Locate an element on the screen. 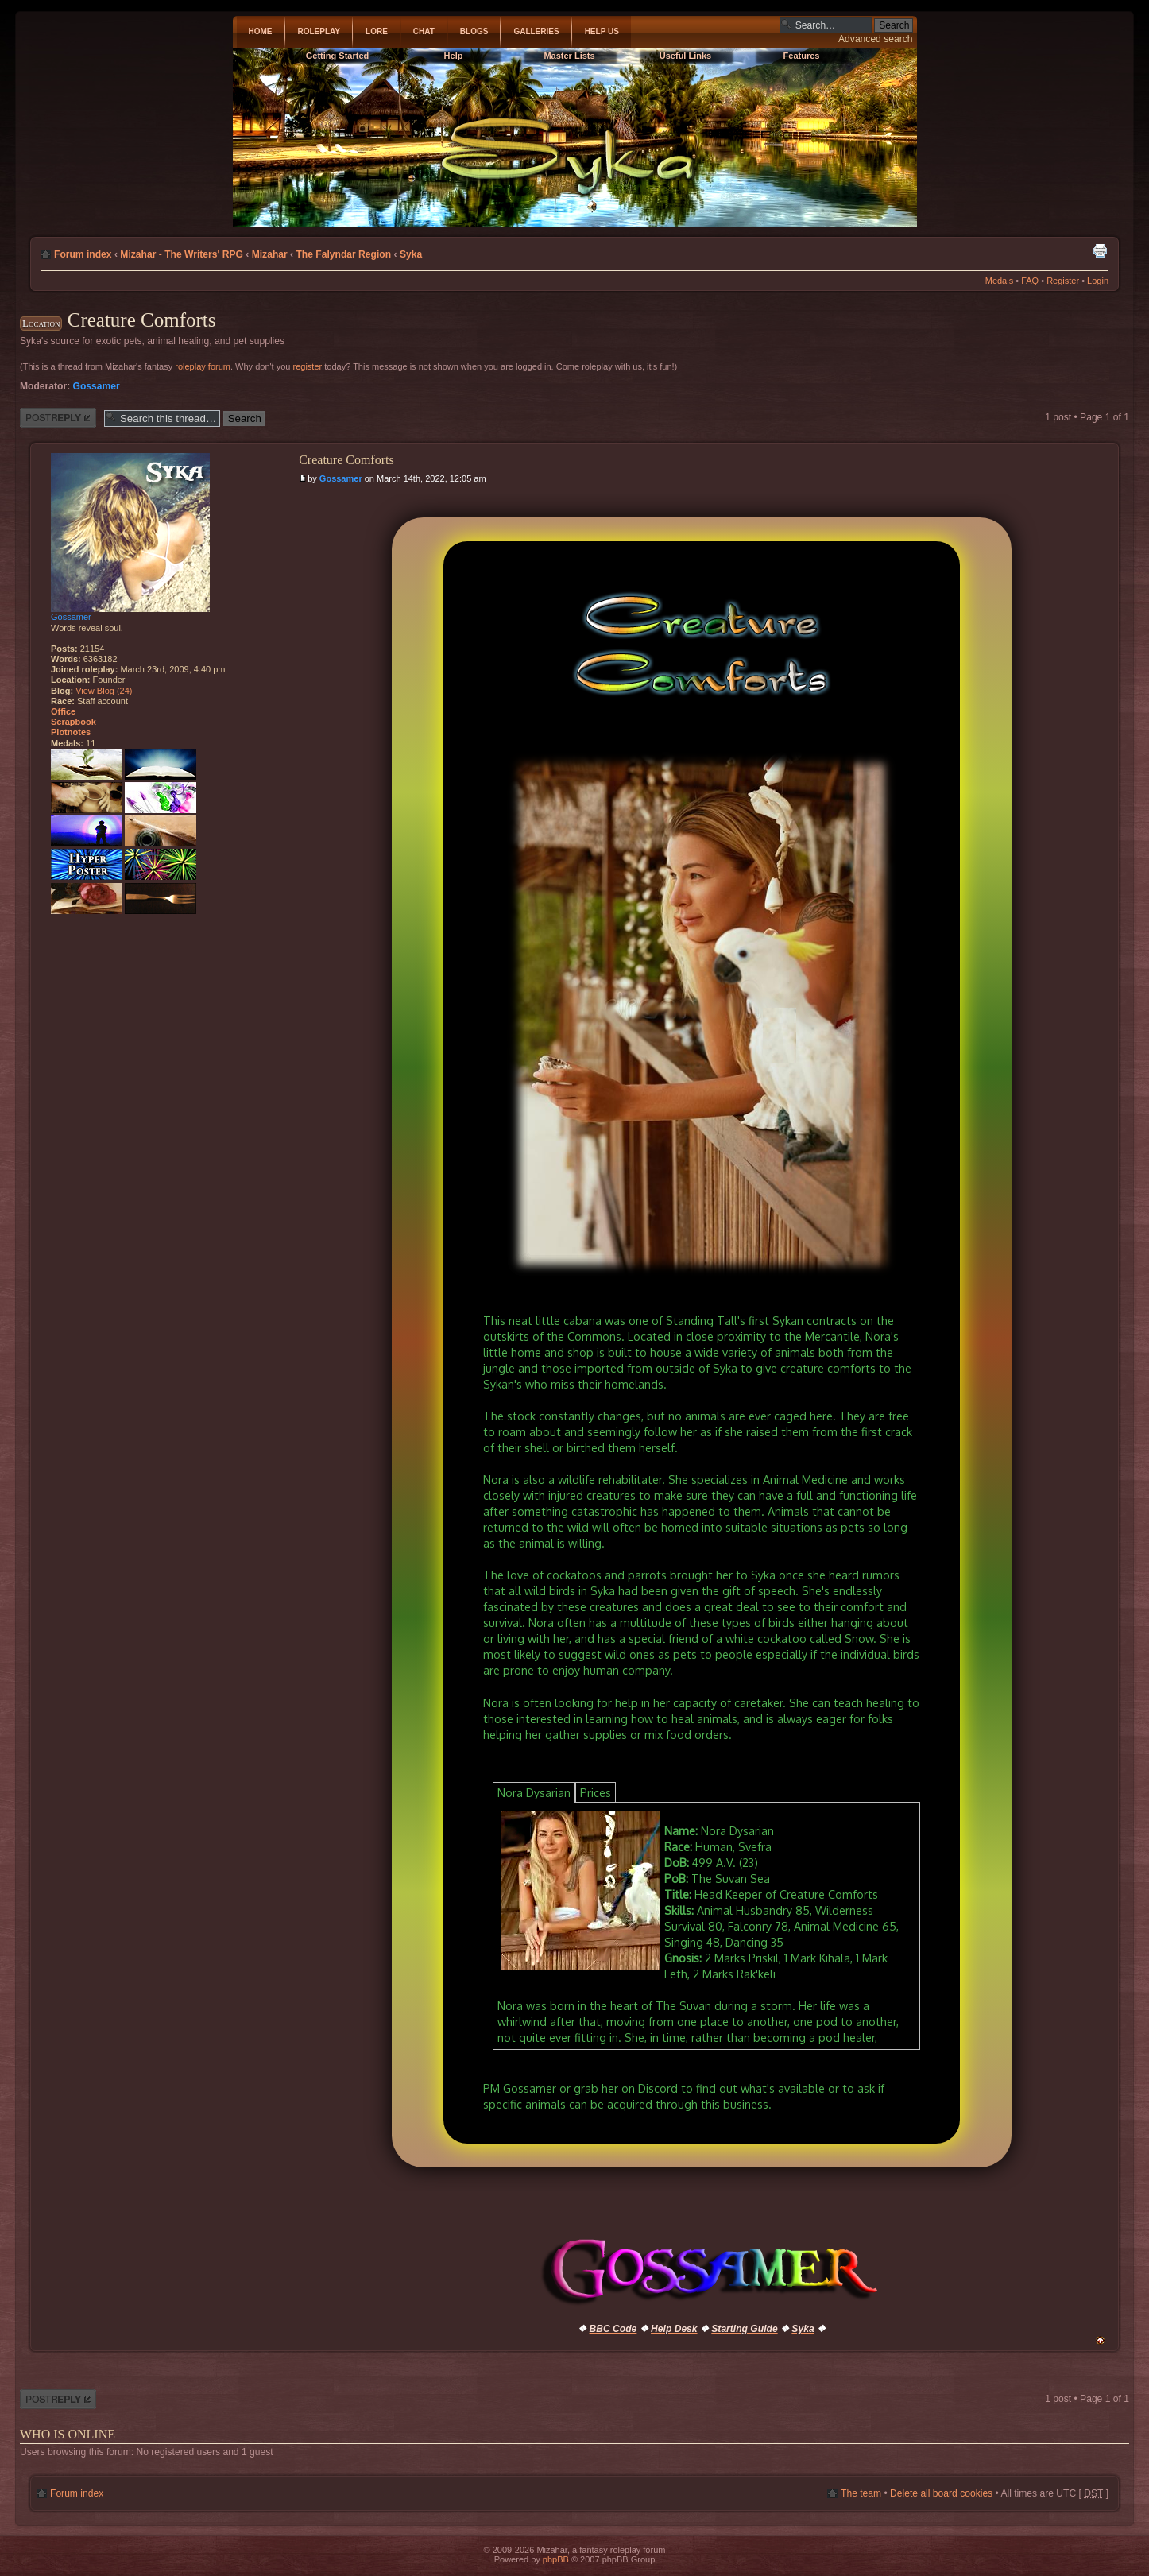  roleplay forum is located at coordinates (202, 366).